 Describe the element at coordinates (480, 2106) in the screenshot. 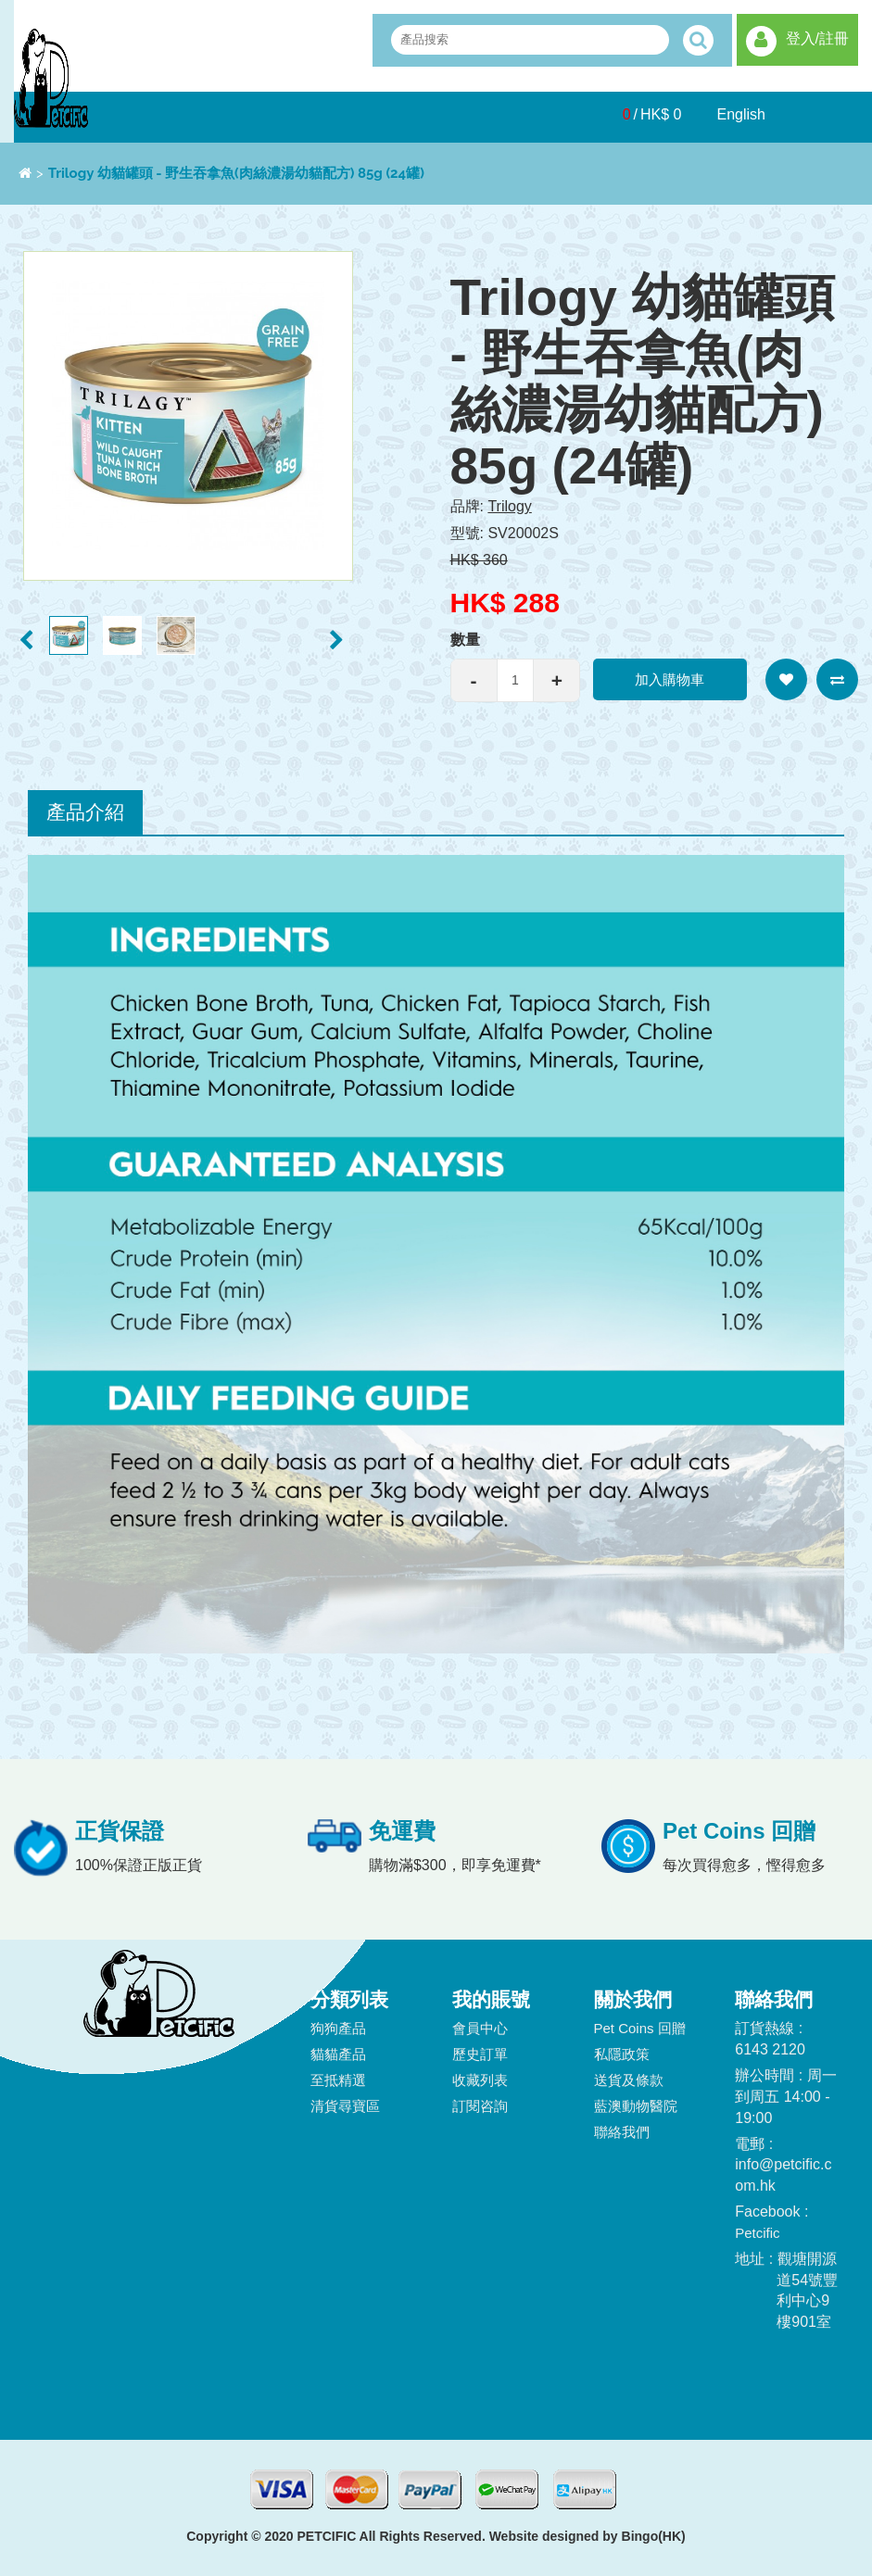

I see `訂閱咨詢` at that location.